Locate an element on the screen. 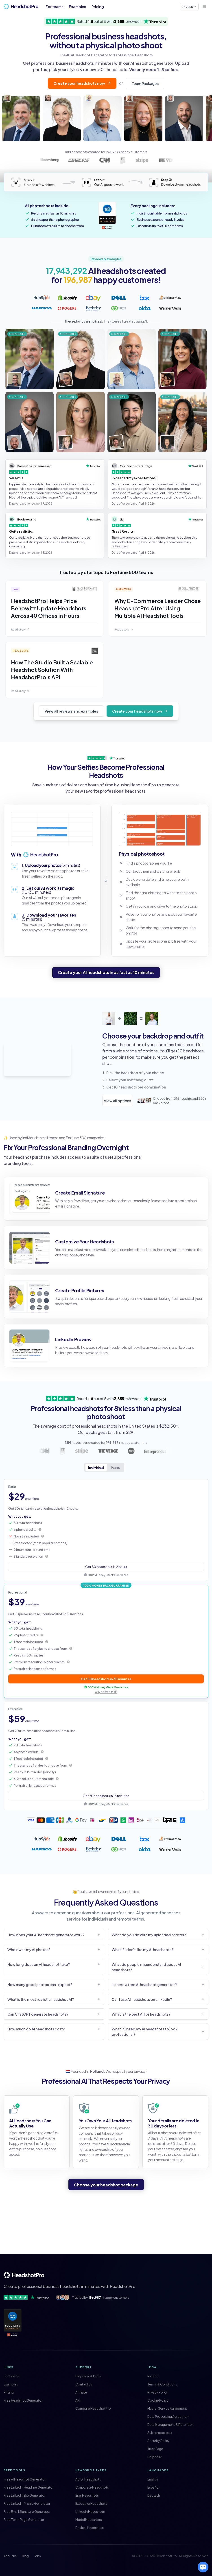 This screenshot has width=212, height=2576. Pricing is located at coordinates (98, 6).